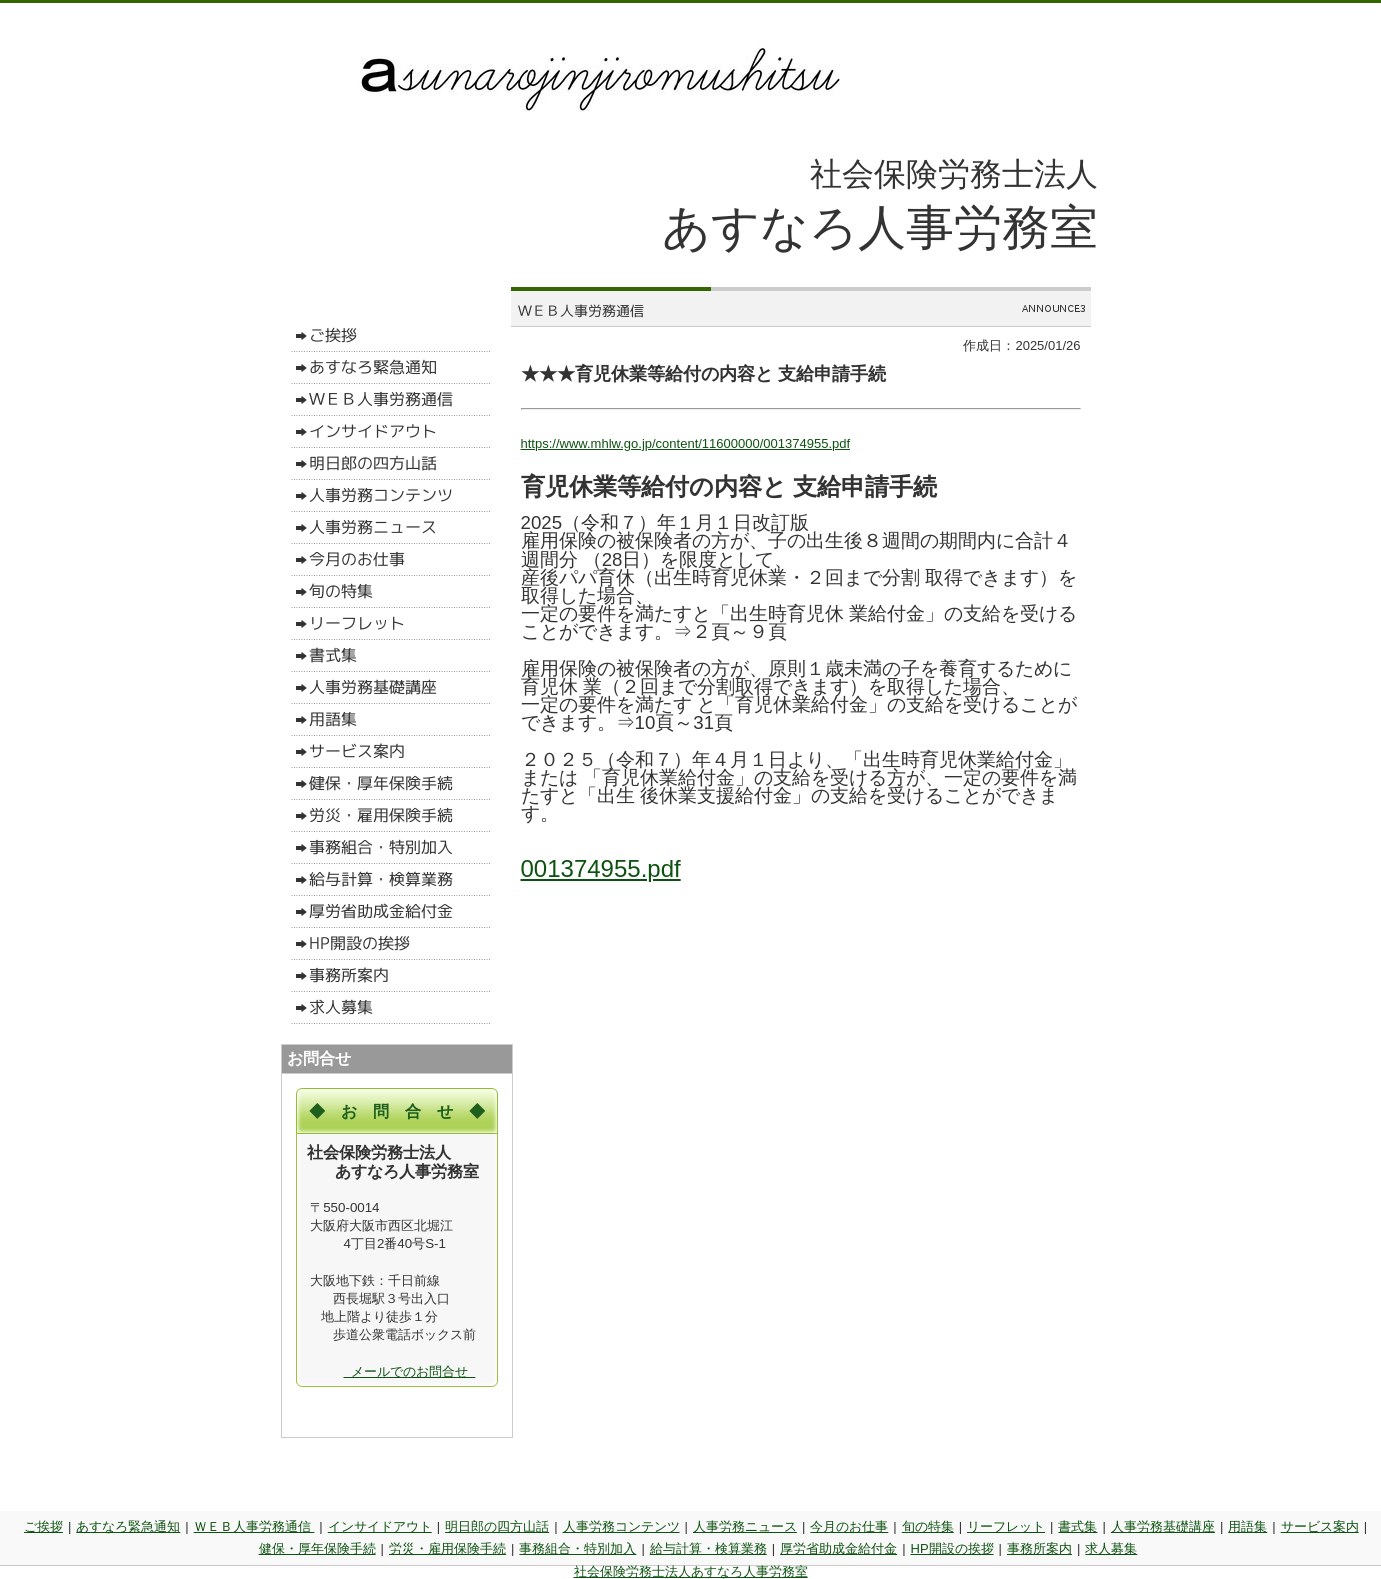 The image size is (1381, 1579). Describe the element at coordinates (838, 1548) in the screenshot. I see `厚労省助成金給付金` at that location.